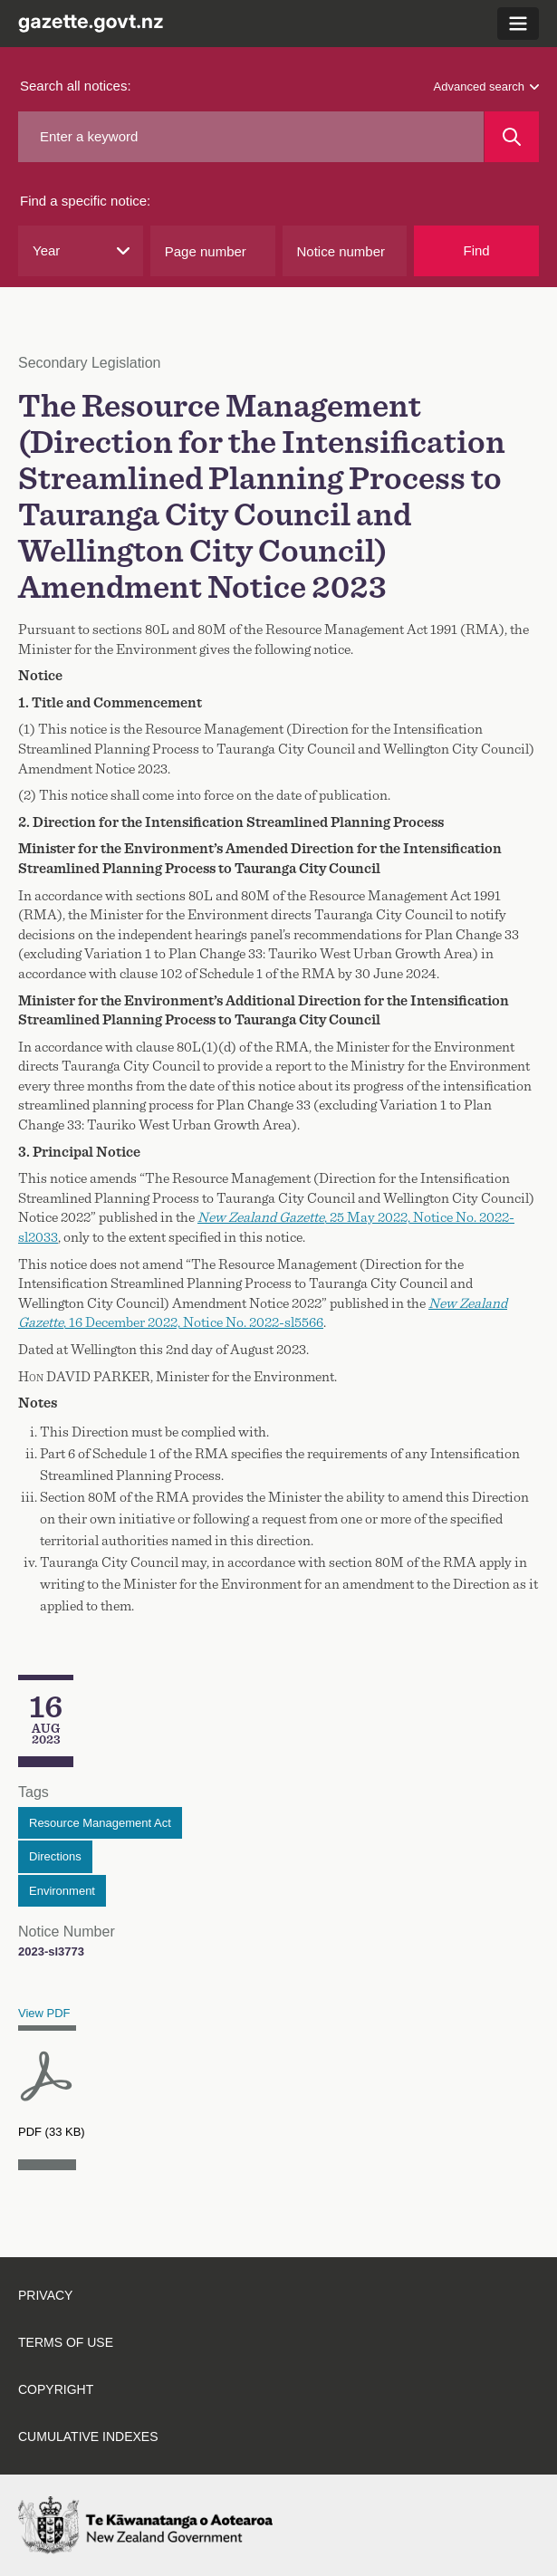 The height and width of the screenshot is (2576, 557). Describe the element at coordinates (100, 1823) in the screenshot. I see `Resource Management Act` at that location.